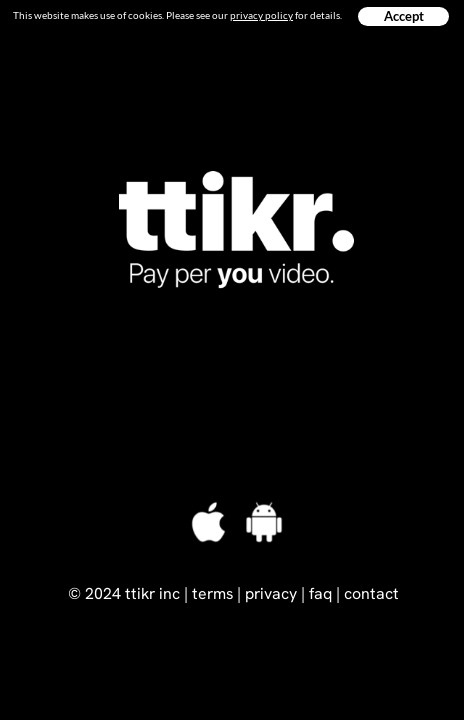 The width and height of the screenshot is (464, 720). What do you see at coordinates (371, 593) in the screenshot?
I see `contact` at bounding box center [371, 593].